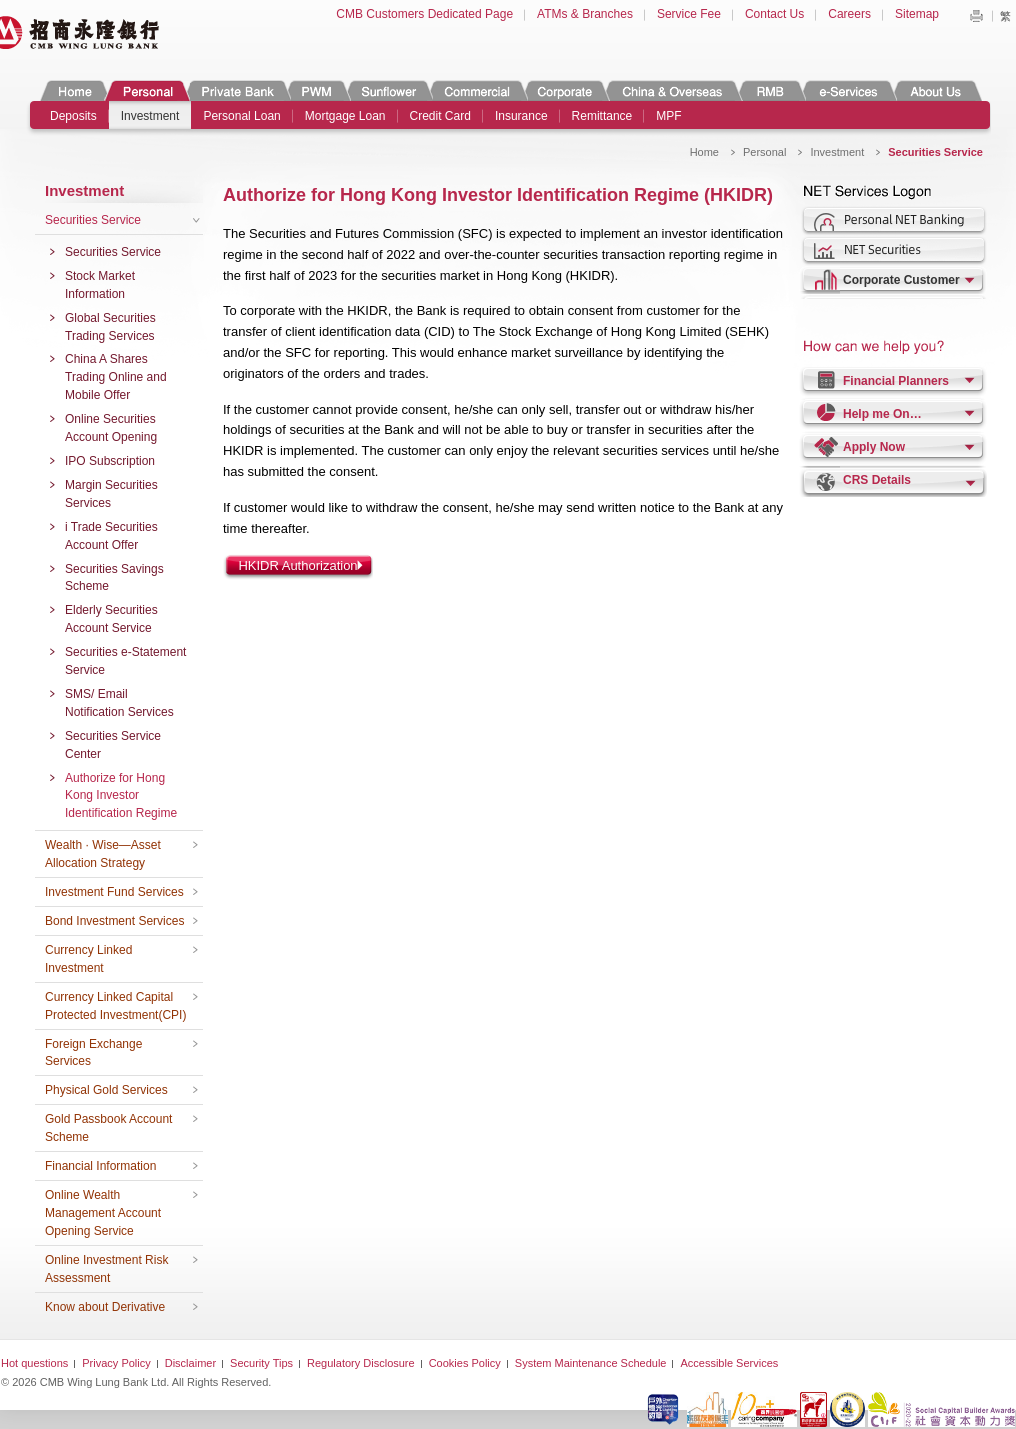 The width and height of the screenshot is (1016, 1429). I want to click on Private Banking, so click(236, 90).